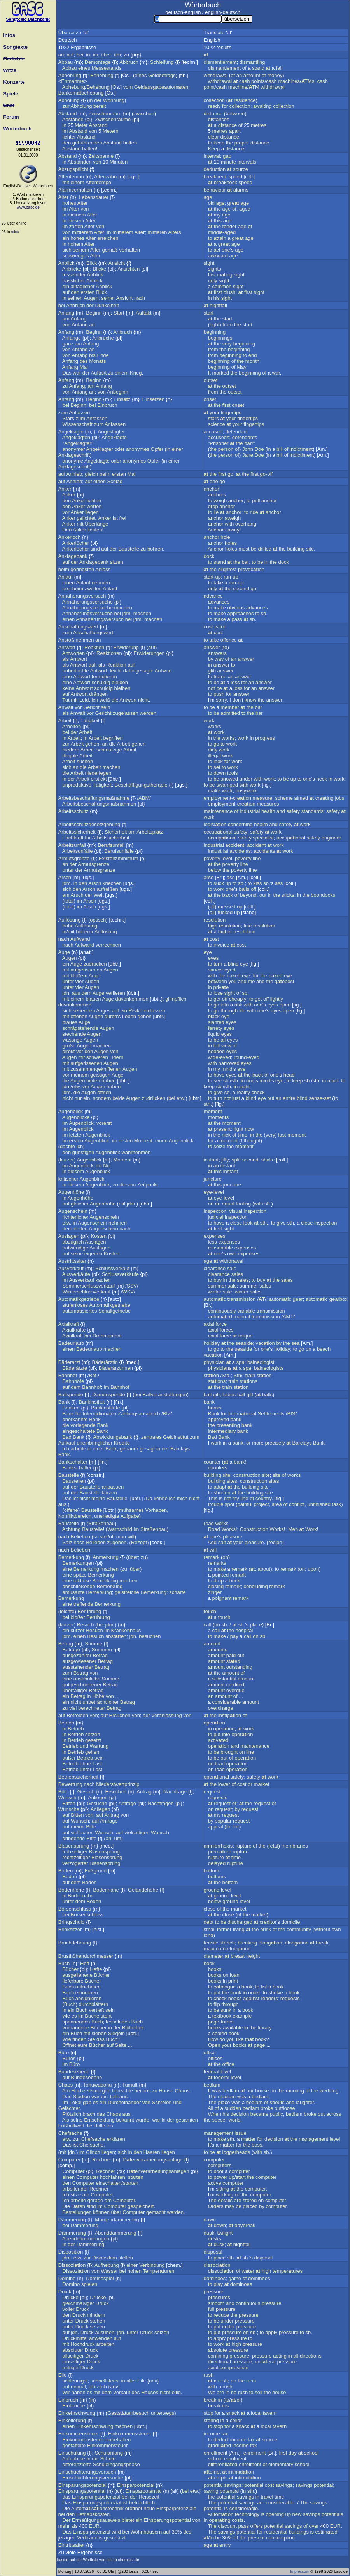 Image resolution: width=350 pixels, height=2576 pixels. I want to click on anerkannte, so click(75, 1419).